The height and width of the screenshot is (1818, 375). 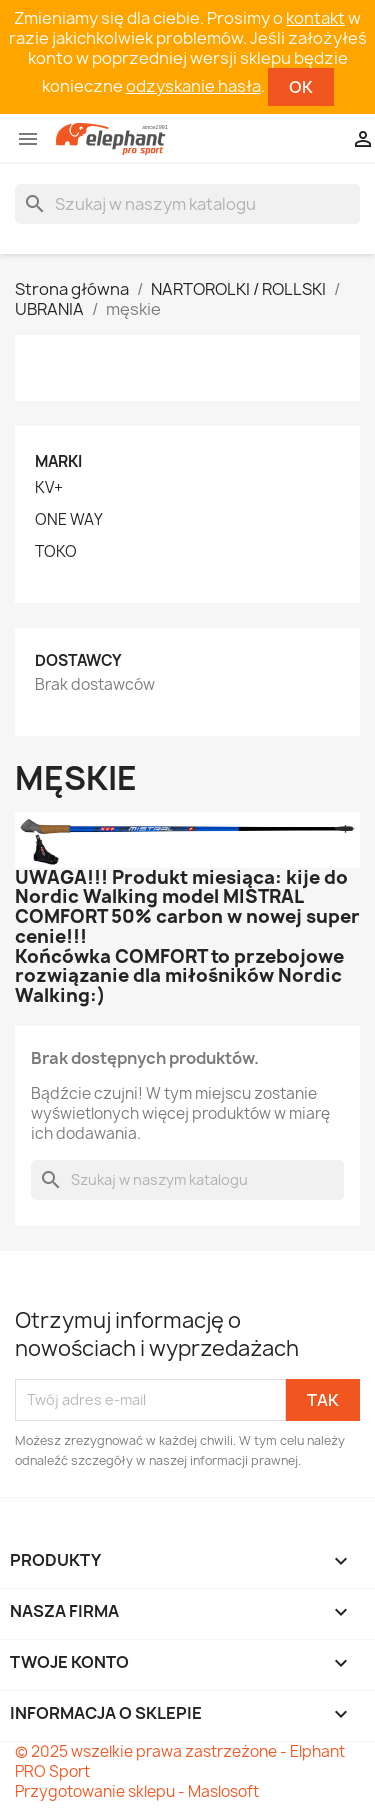 What do you see at coordinates (58, 461) in the screenshot?
I see `Marki` at bounding box center [58, 461].